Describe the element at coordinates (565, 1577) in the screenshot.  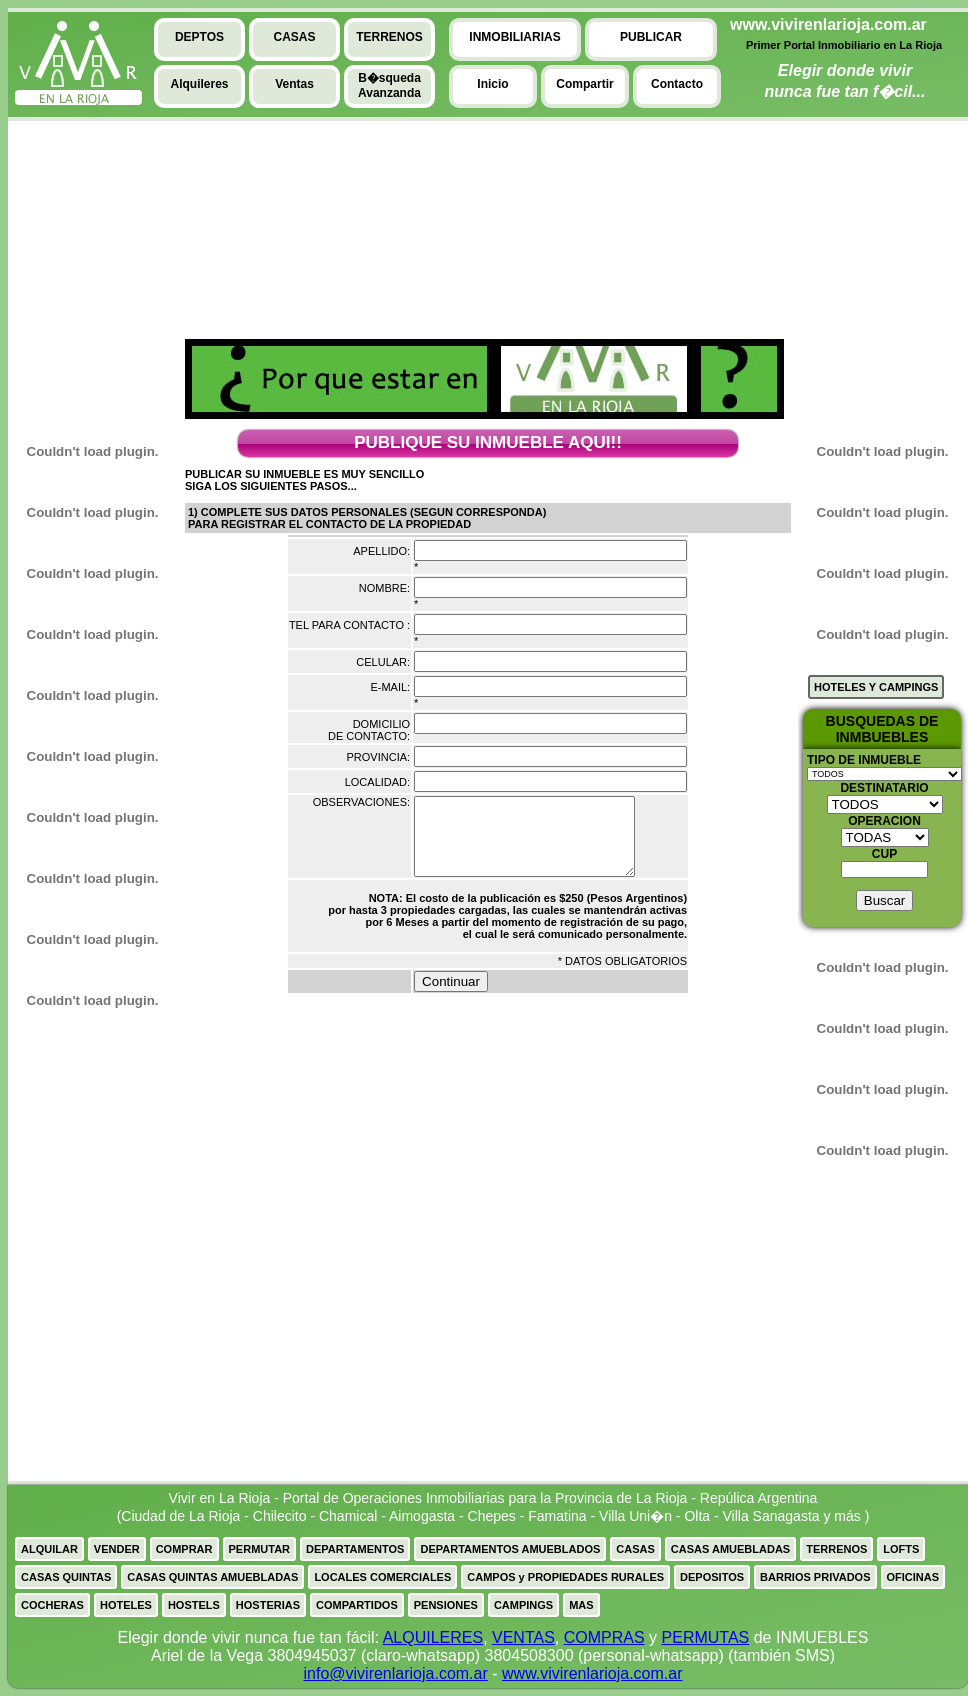
I see `CAMPOS y PROPIEDADES RURALES` at that location.